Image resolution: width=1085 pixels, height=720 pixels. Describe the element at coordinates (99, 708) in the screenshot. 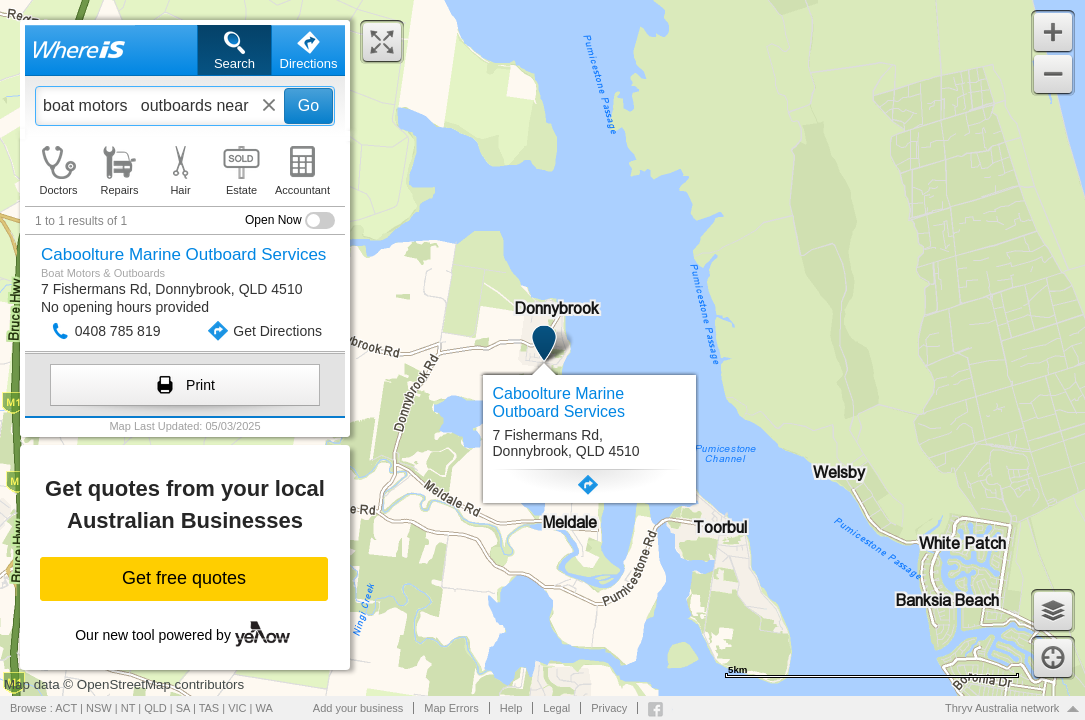

I see `NSW` at that location.